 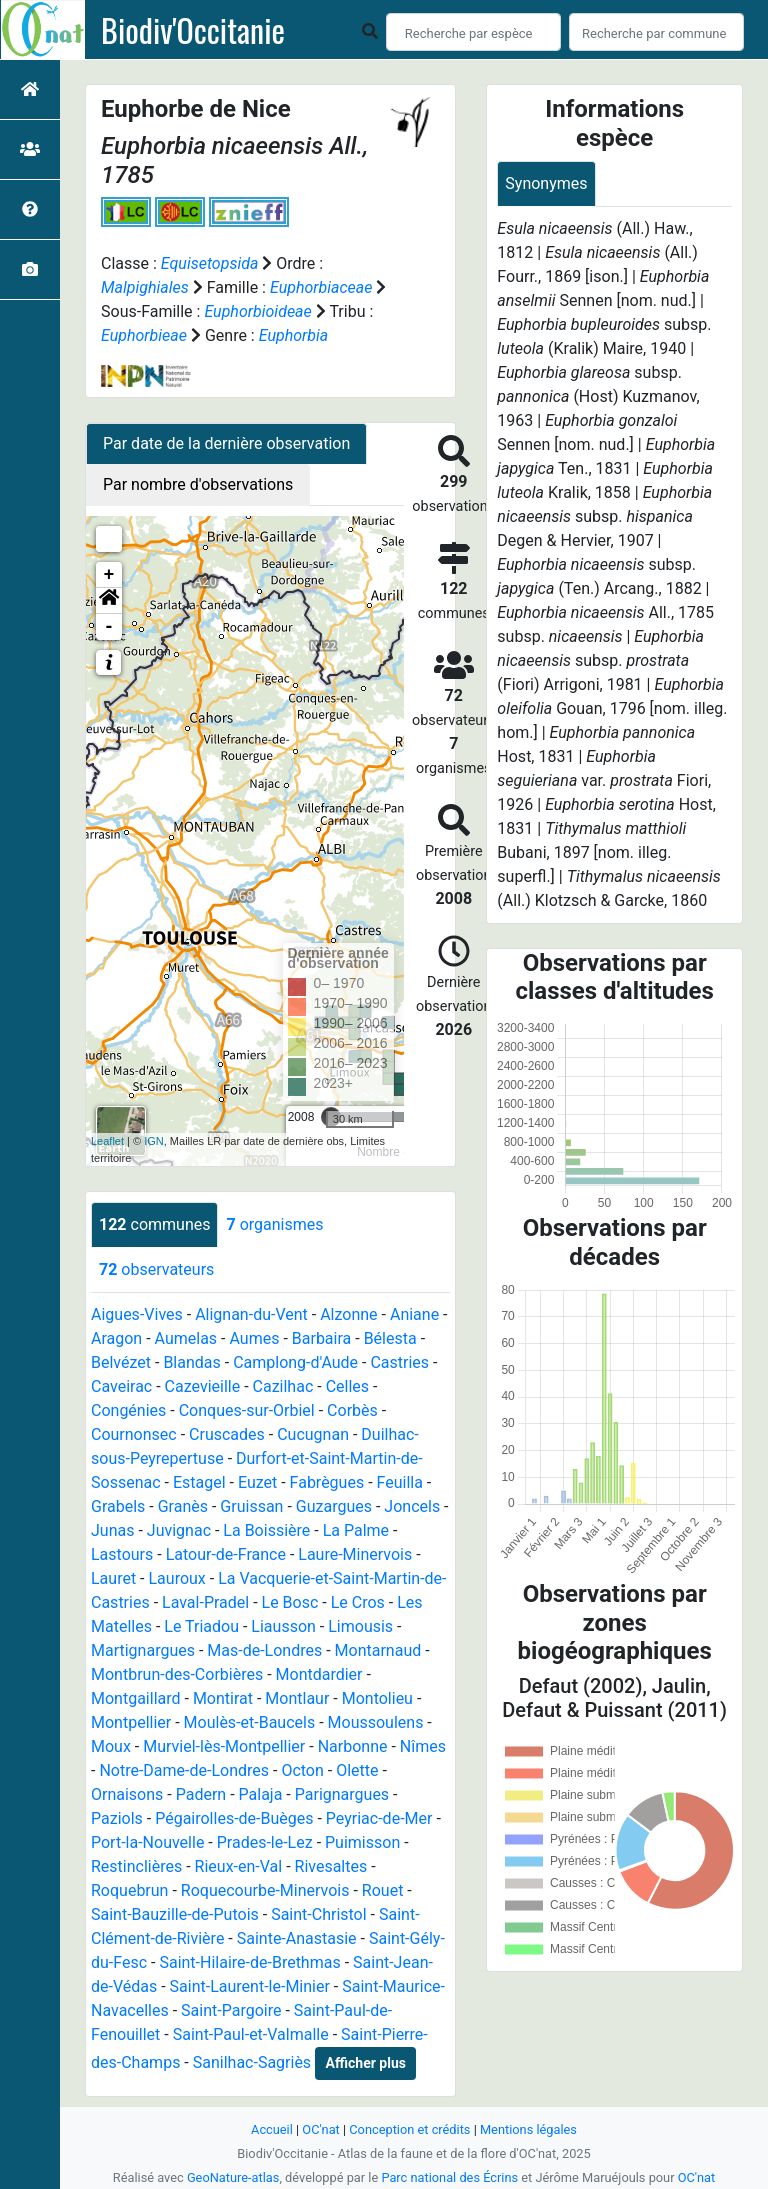 What do you see at coordinates (320, 2129) in the screenshot?
I see `OC'nat` at bounding box center [320, 2129].